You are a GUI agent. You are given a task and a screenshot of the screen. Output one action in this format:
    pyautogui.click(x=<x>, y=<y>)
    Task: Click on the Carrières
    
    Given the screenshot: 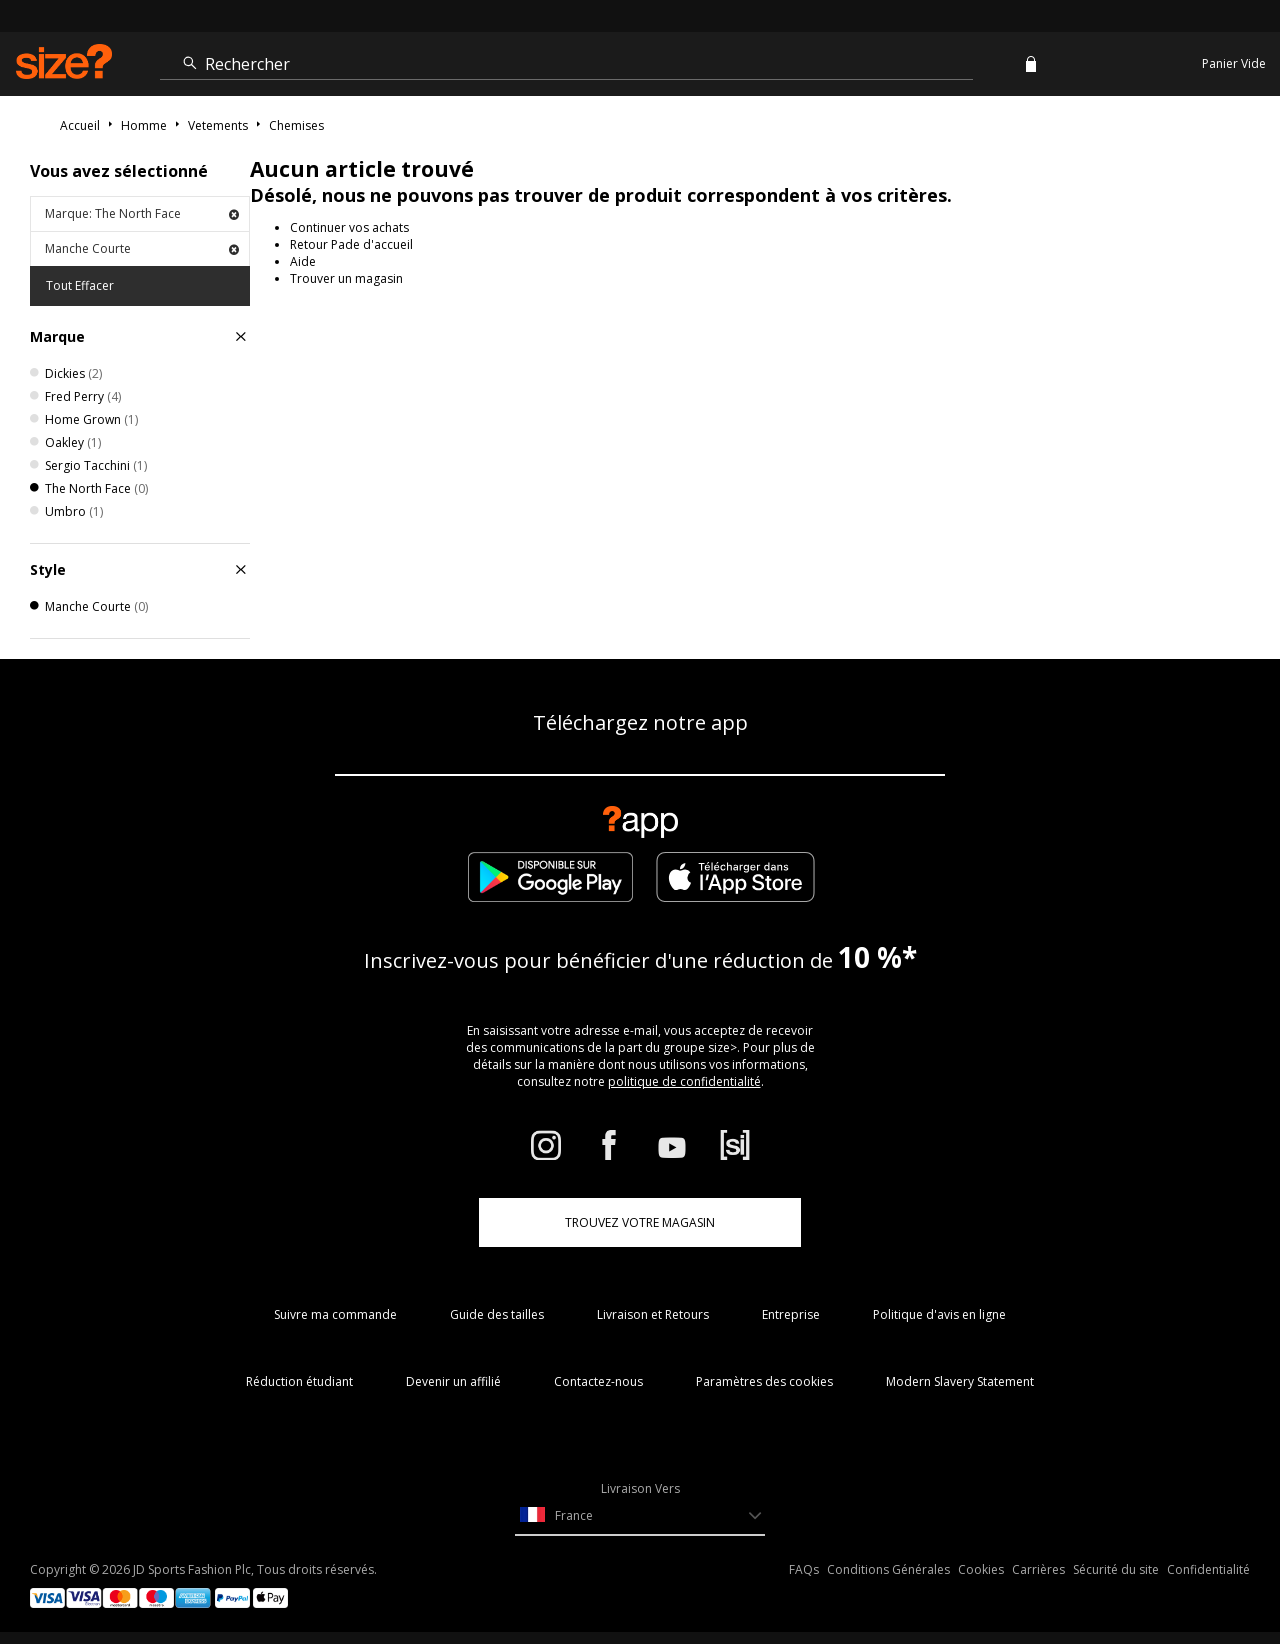 What is the action you would take?
    pyautogui.click(x=1038, y=1569)
    